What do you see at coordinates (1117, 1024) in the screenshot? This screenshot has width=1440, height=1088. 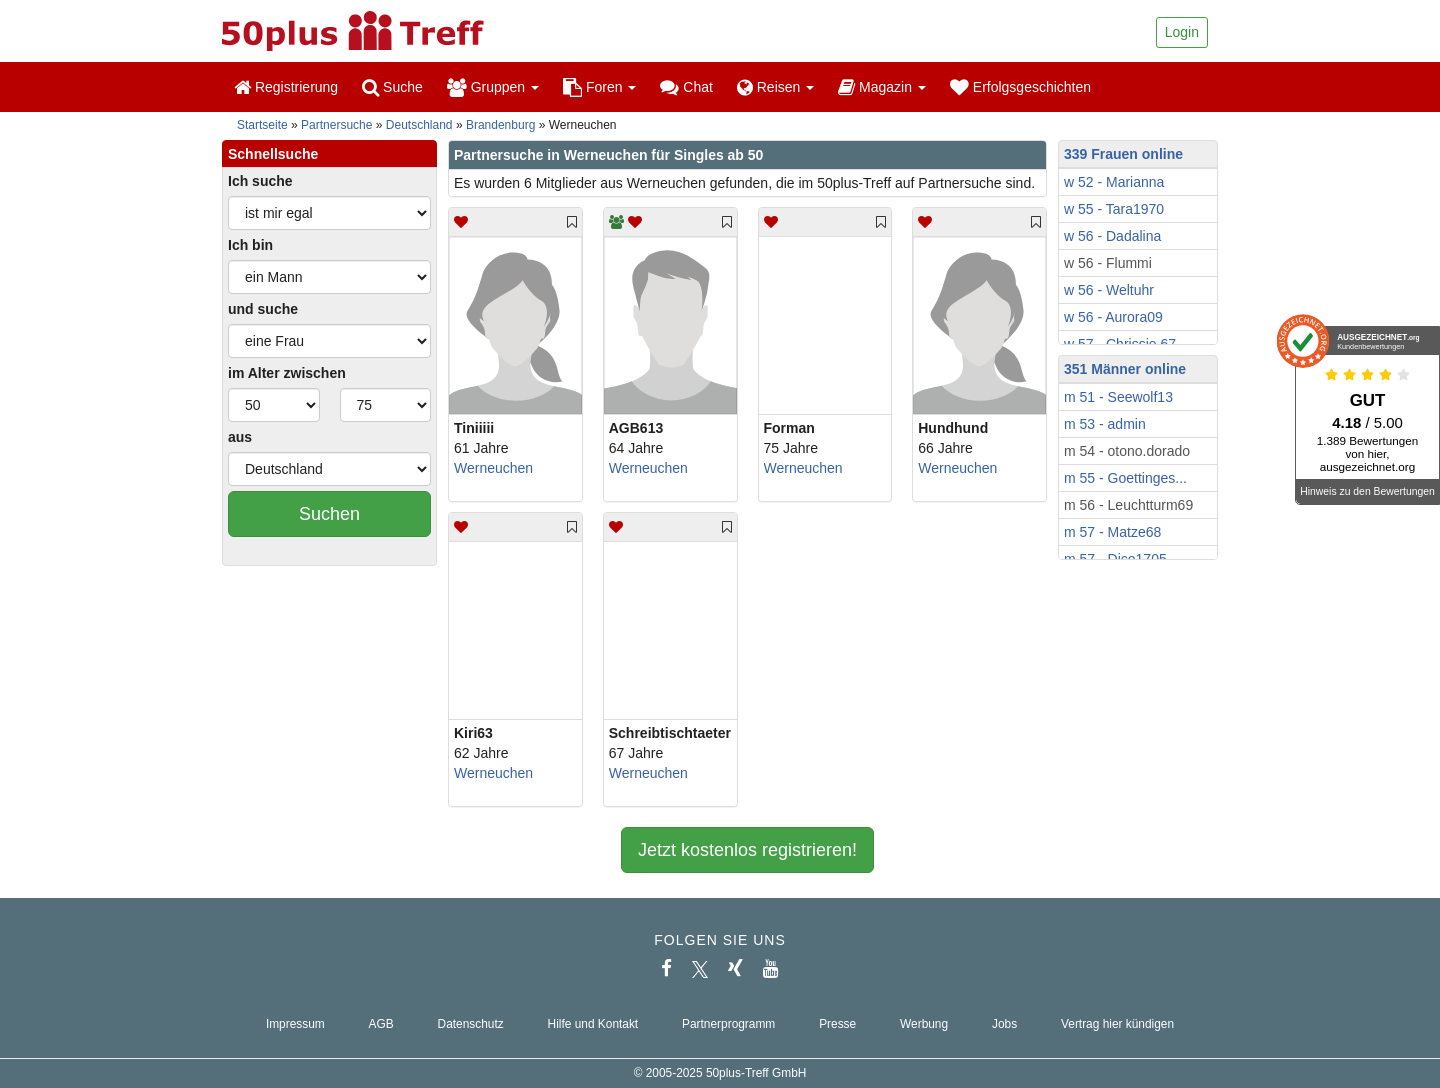 I see `Vertrag hier kündigen` at bounding box center [1117, 1024].